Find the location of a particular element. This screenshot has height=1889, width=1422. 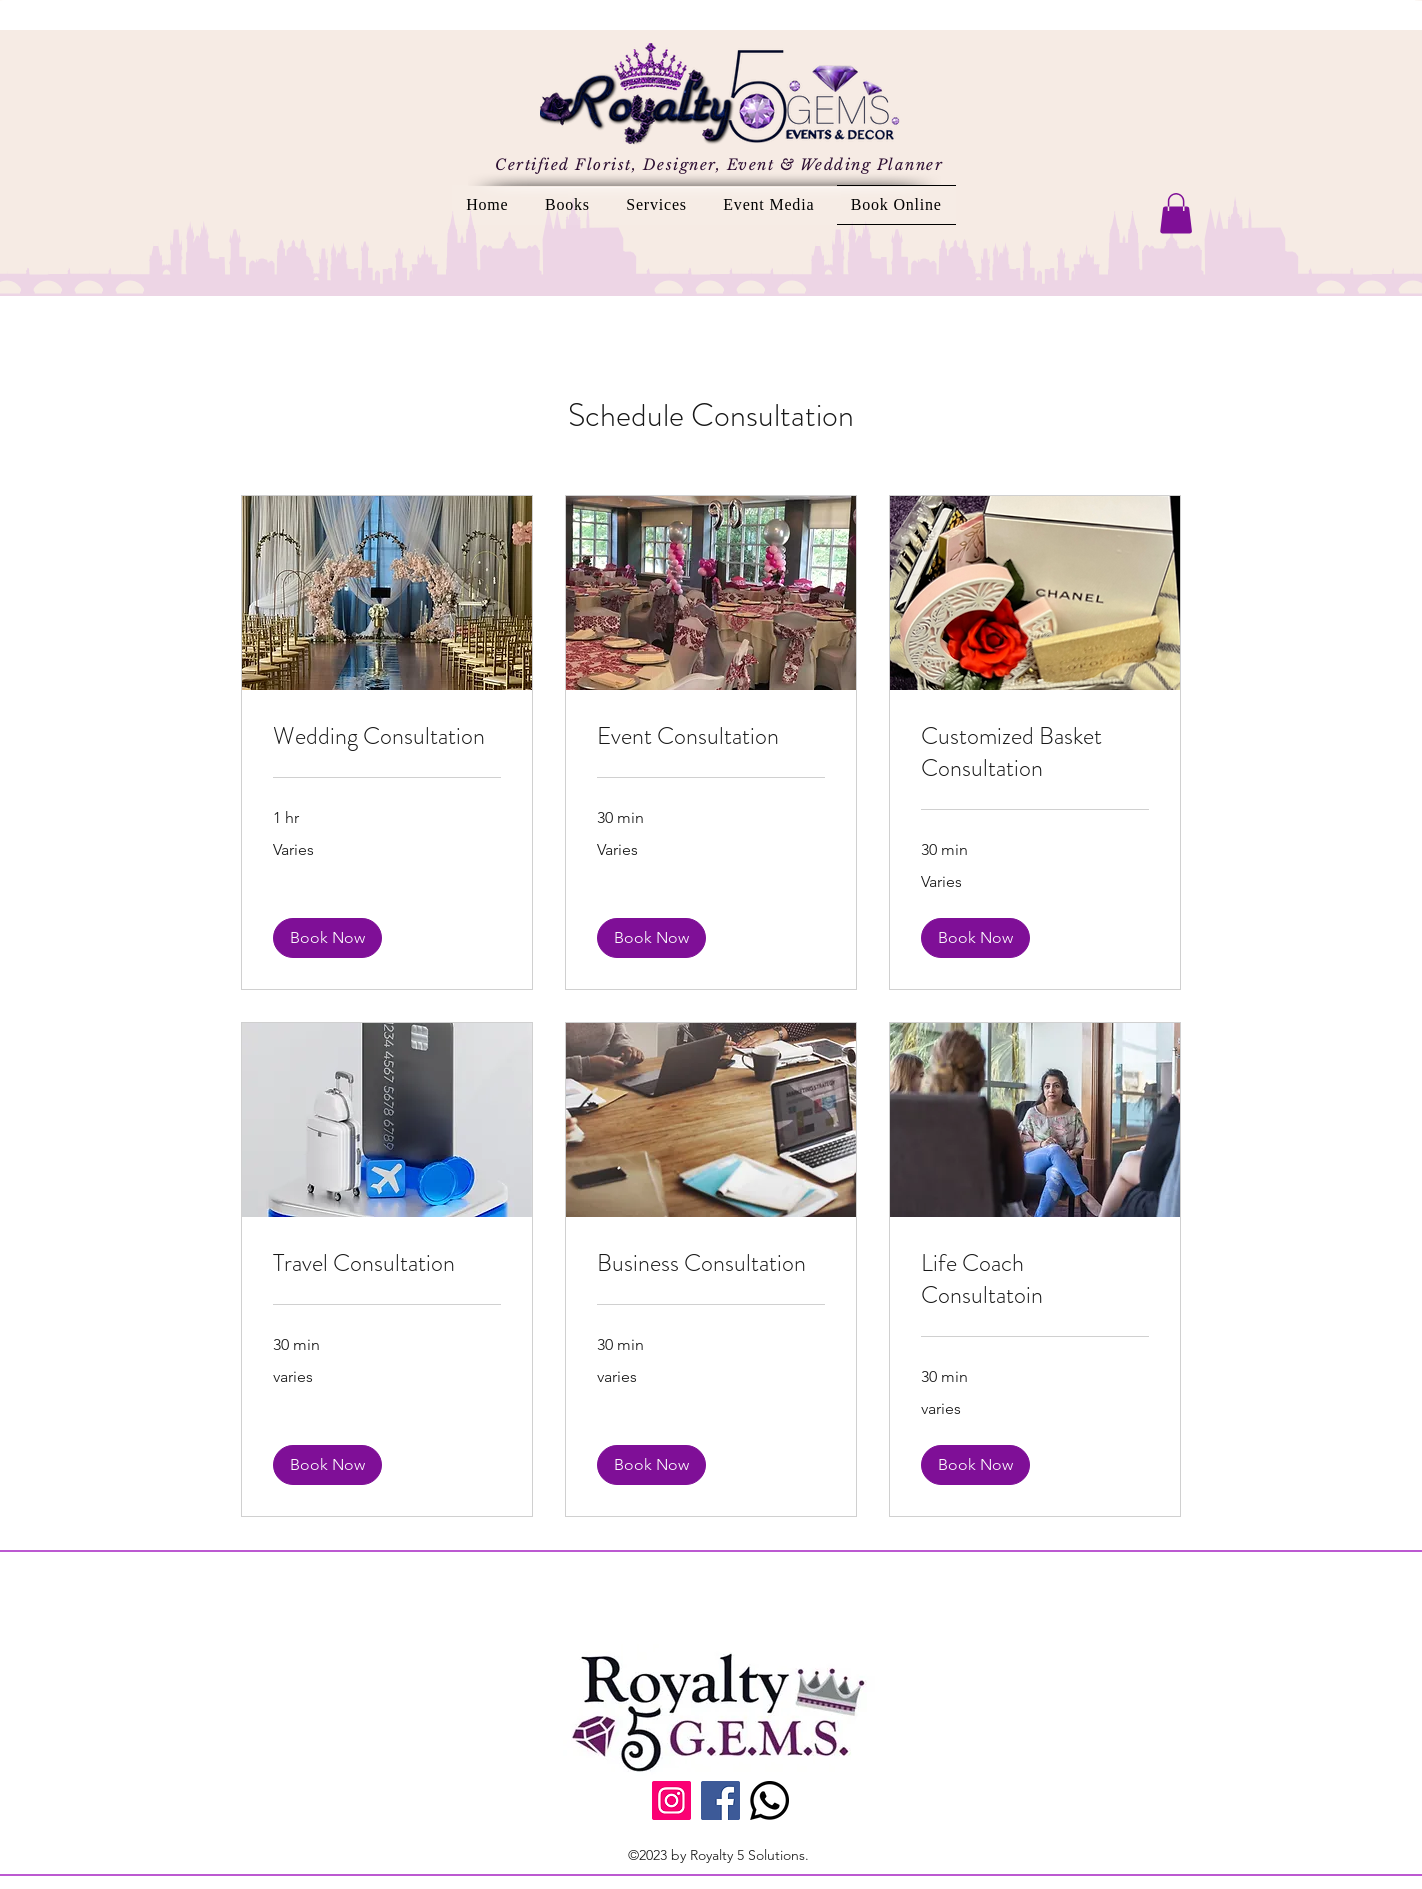

[Instagram] is located at coordinates (671, 1800).